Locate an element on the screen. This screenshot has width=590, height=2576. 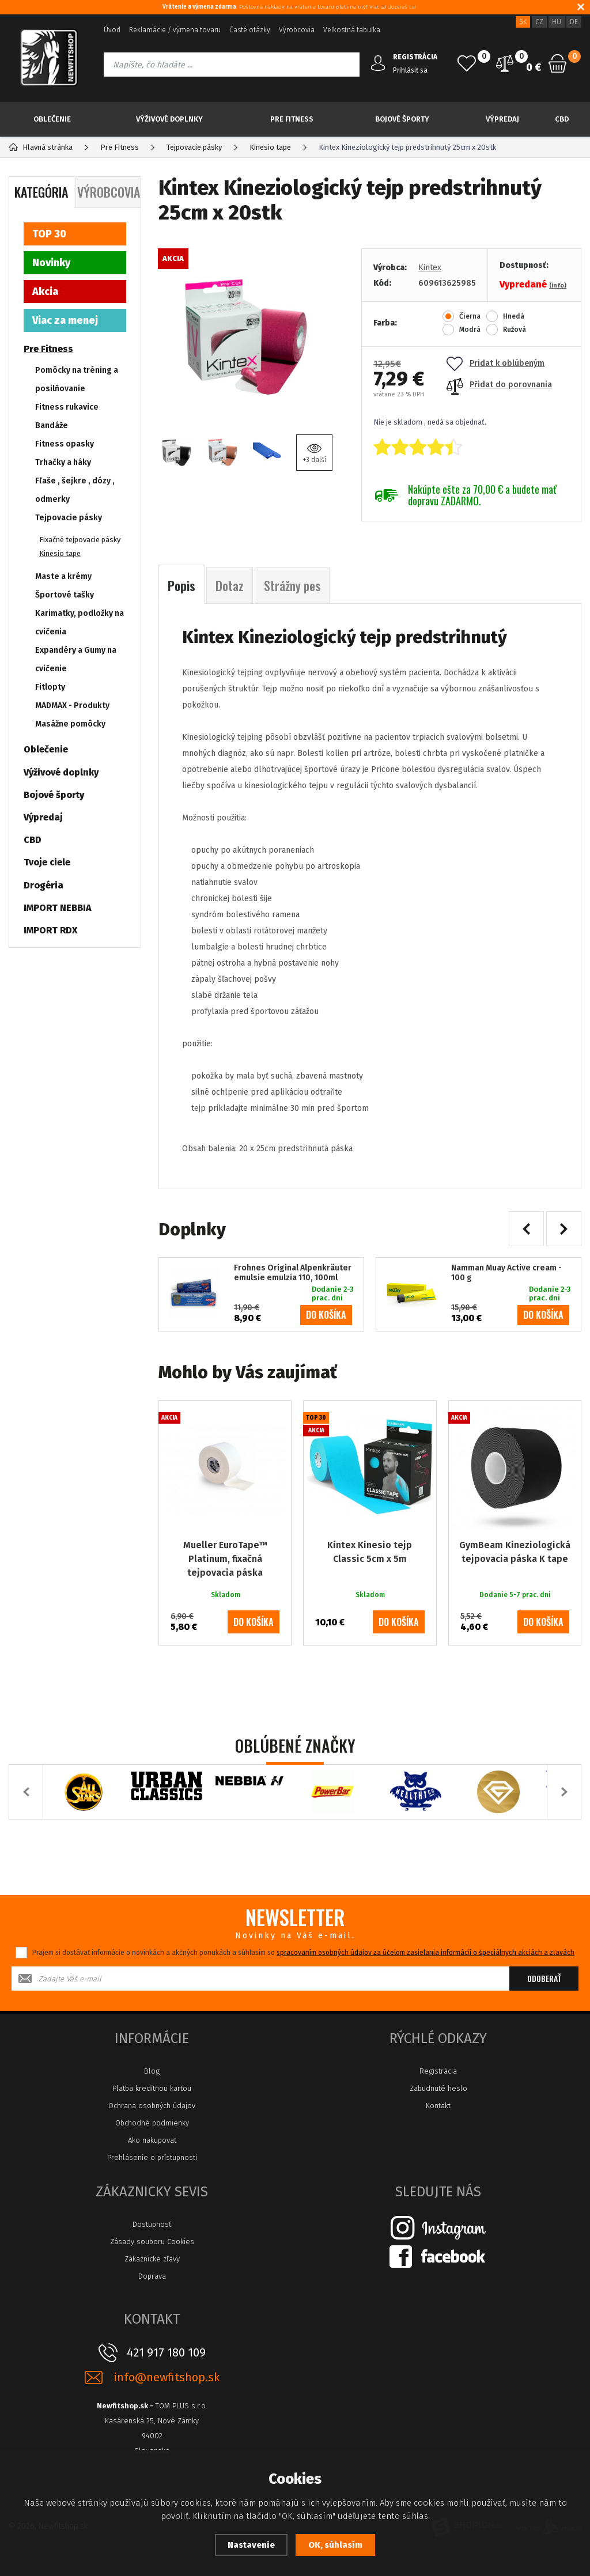
DE is located at coordinates (574, 22).